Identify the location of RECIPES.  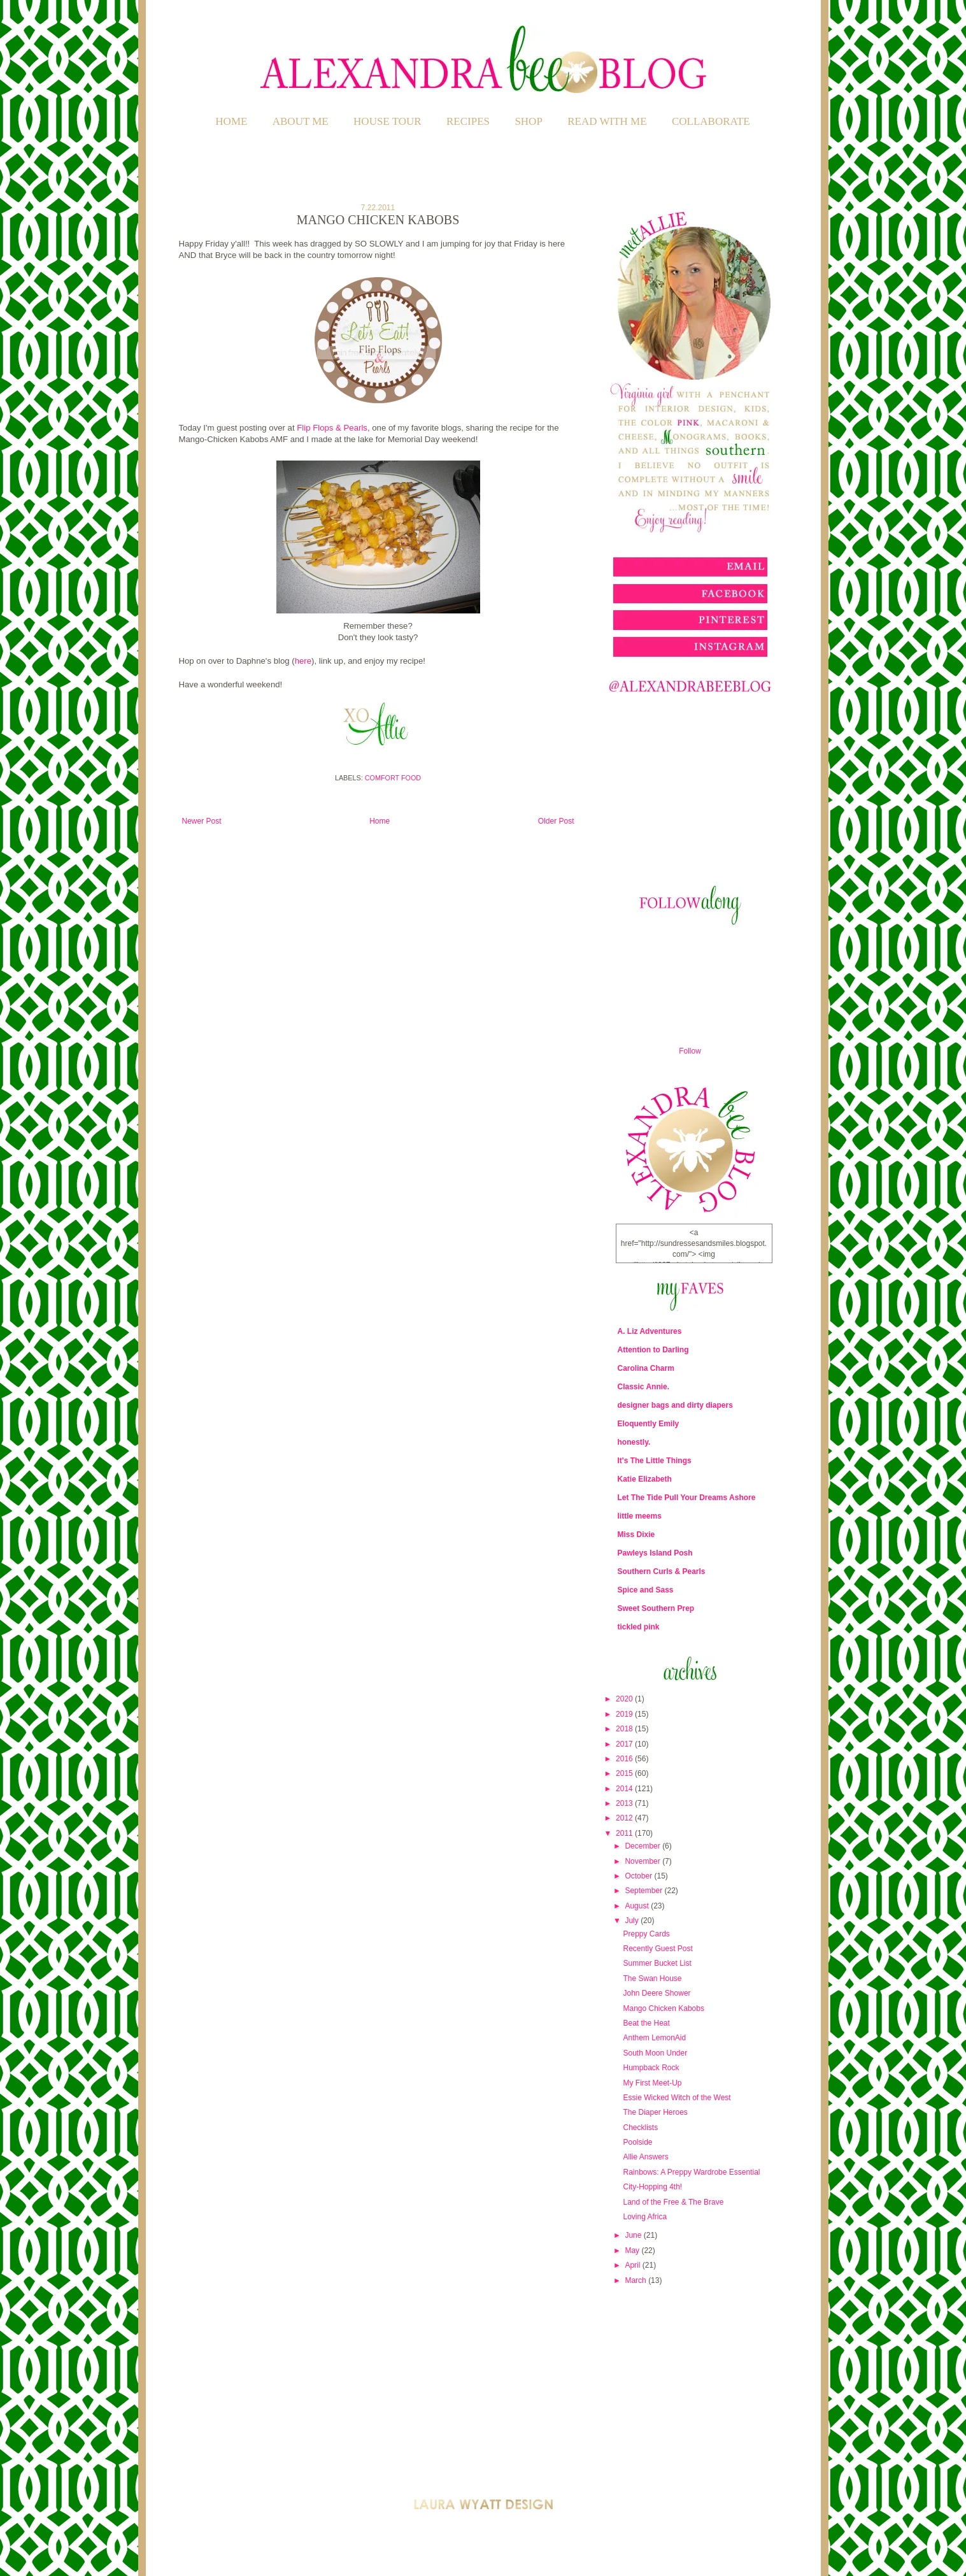
(468, 121).